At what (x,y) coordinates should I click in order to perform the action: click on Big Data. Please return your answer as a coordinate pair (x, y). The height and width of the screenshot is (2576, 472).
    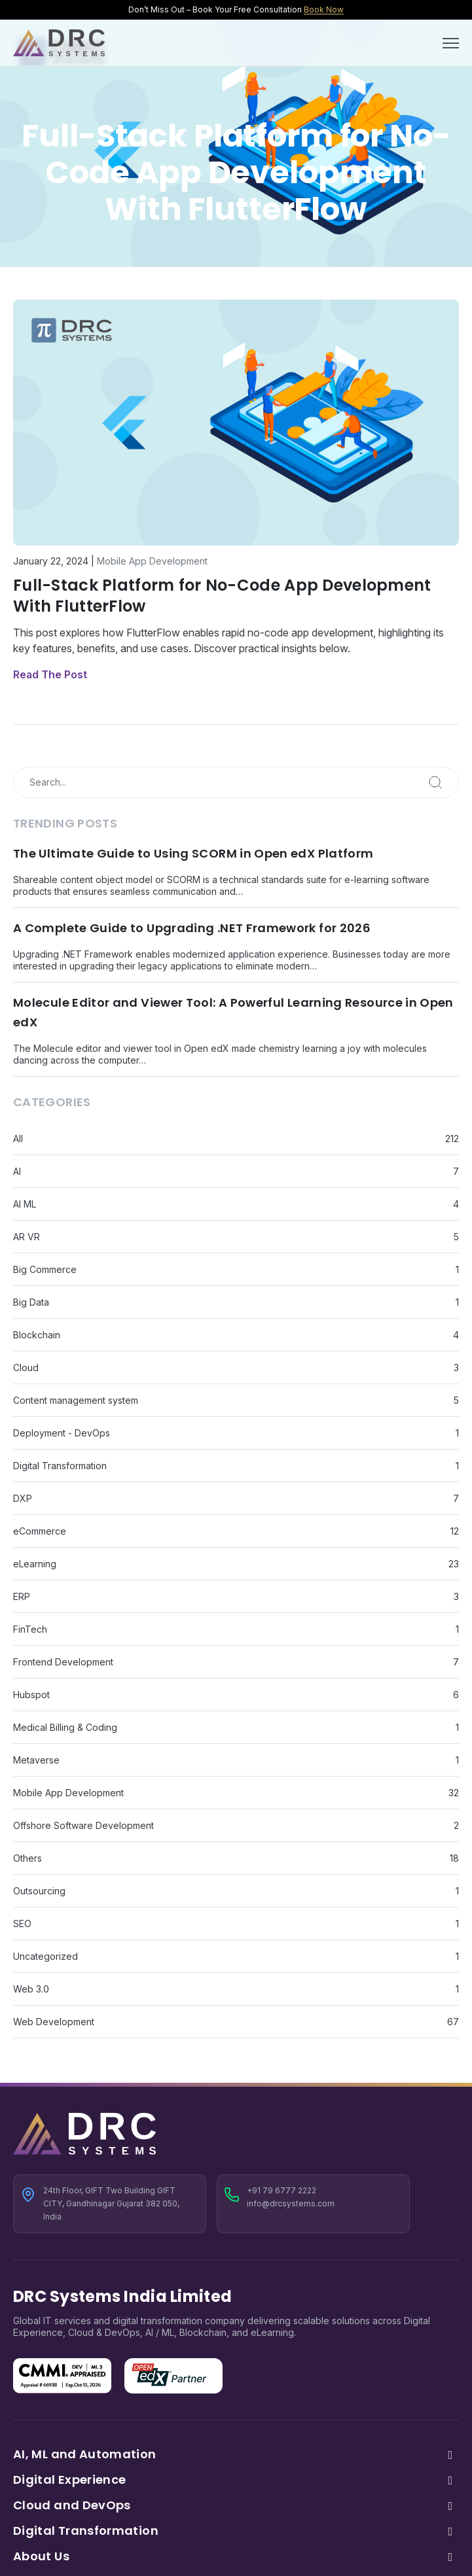
    Looking at the image, I should click on (31, 1302).